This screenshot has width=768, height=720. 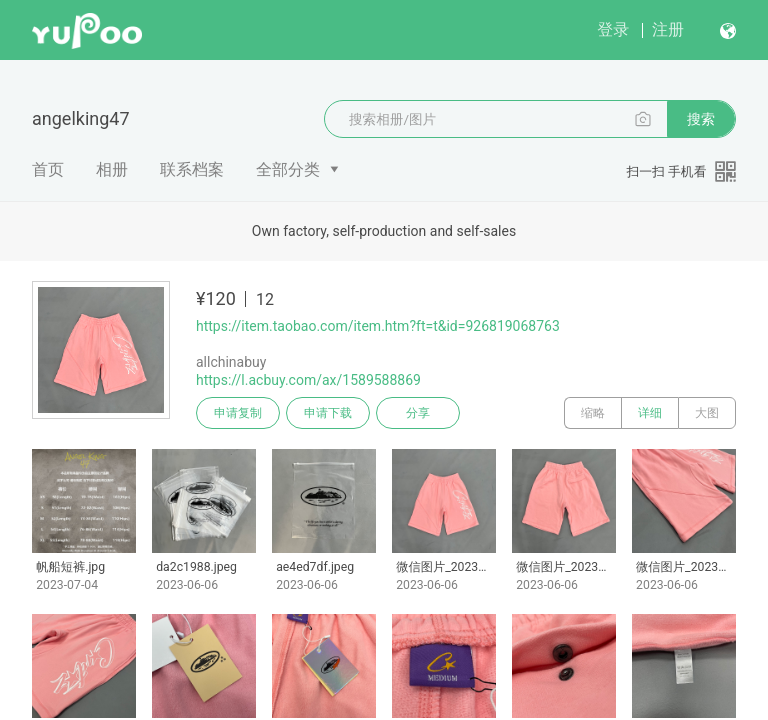 I want to click on 缩略, so click(x=593, y=413).